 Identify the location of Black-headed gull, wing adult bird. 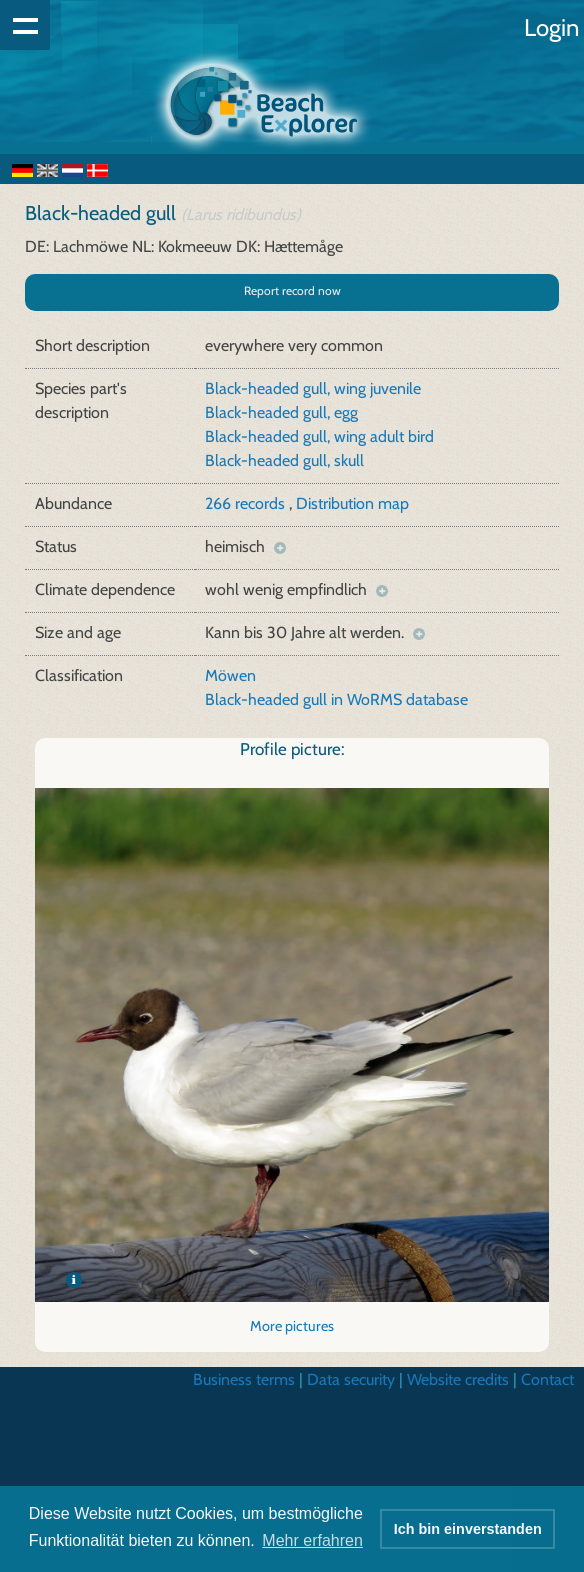
(319, 436).